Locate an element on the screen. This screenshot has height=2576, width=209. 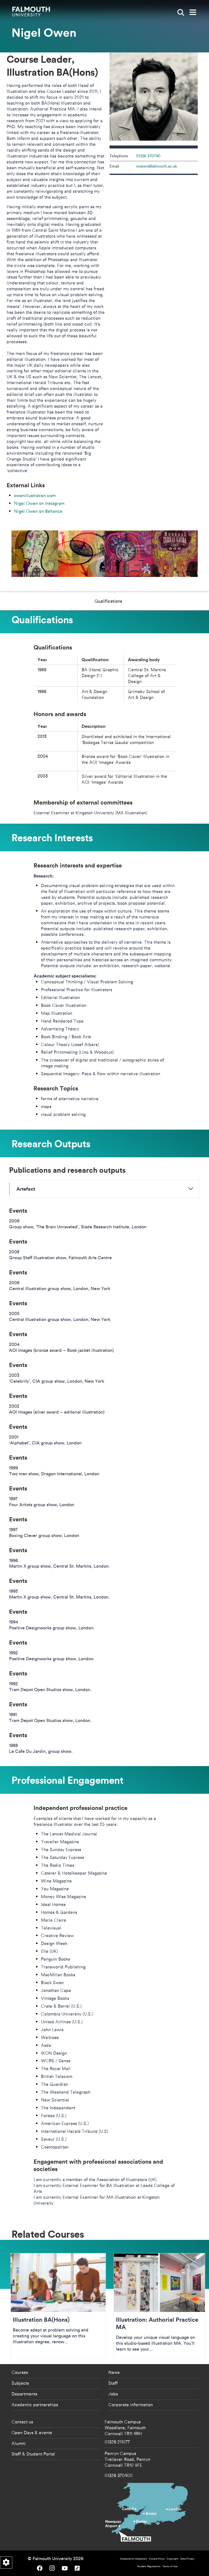
Data Privacy is located at coordinates (187, 2558).